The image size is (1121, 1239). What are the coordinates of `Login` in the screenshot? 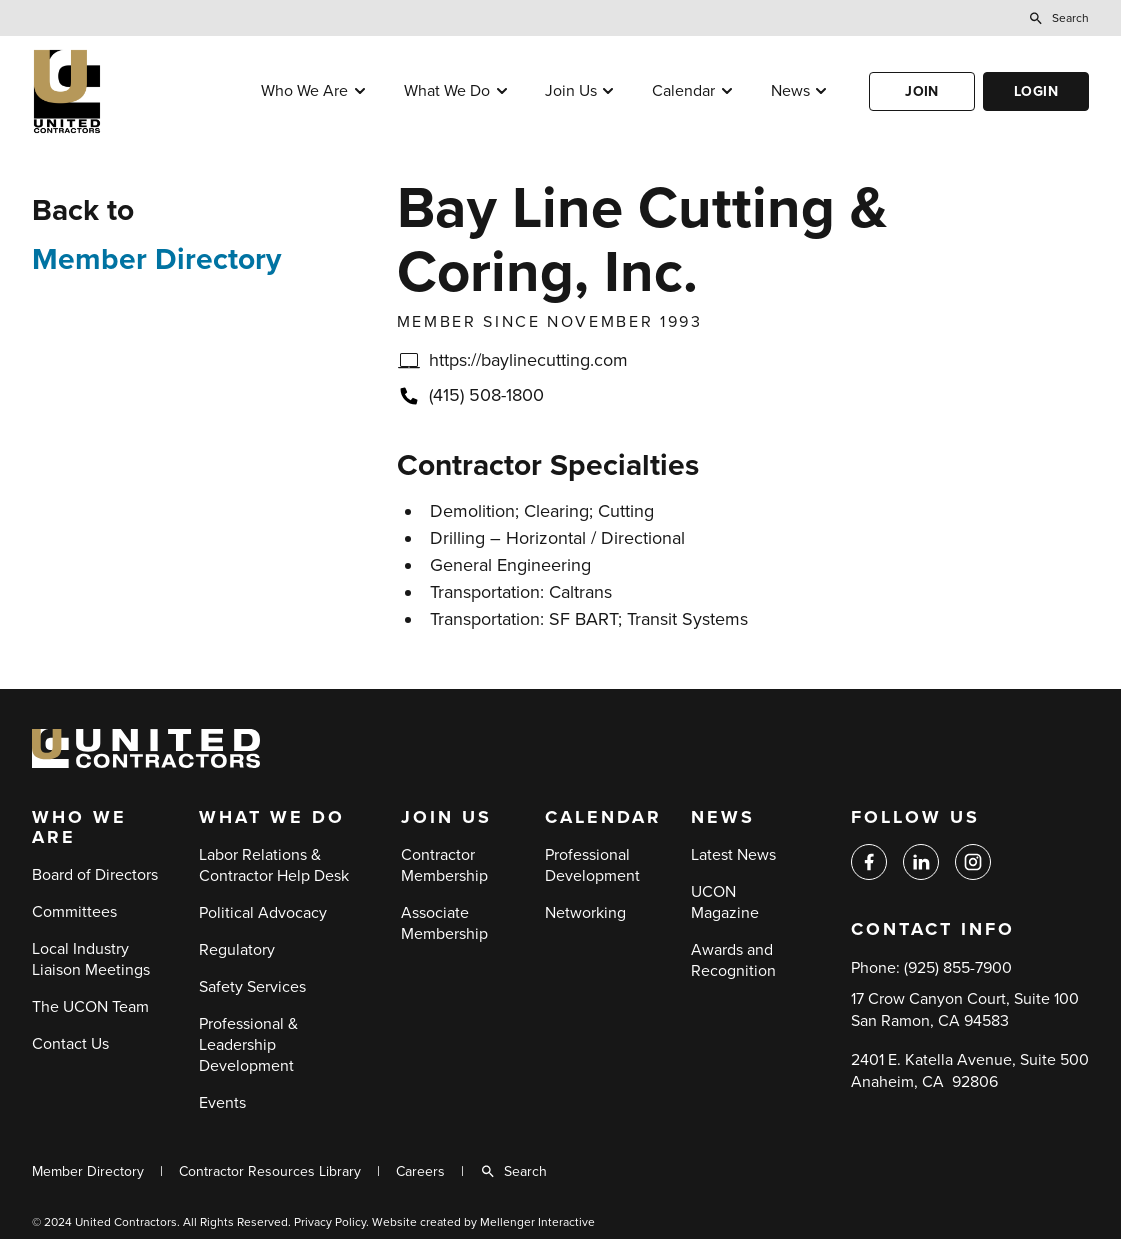 It's located at (1036, 91).